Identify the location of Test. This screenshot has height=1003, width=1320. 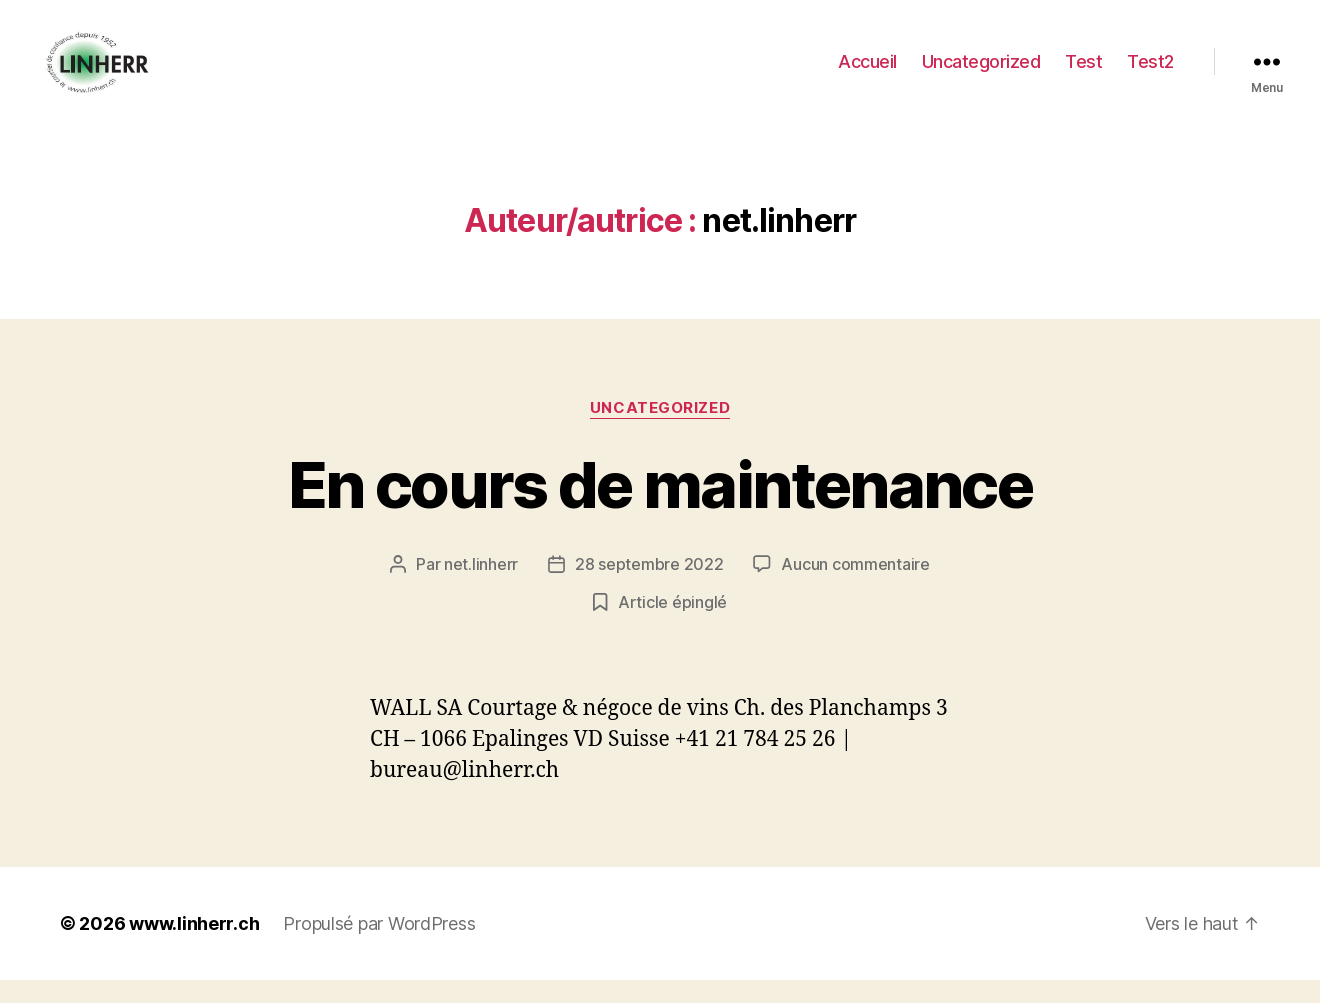
(1083, 72).